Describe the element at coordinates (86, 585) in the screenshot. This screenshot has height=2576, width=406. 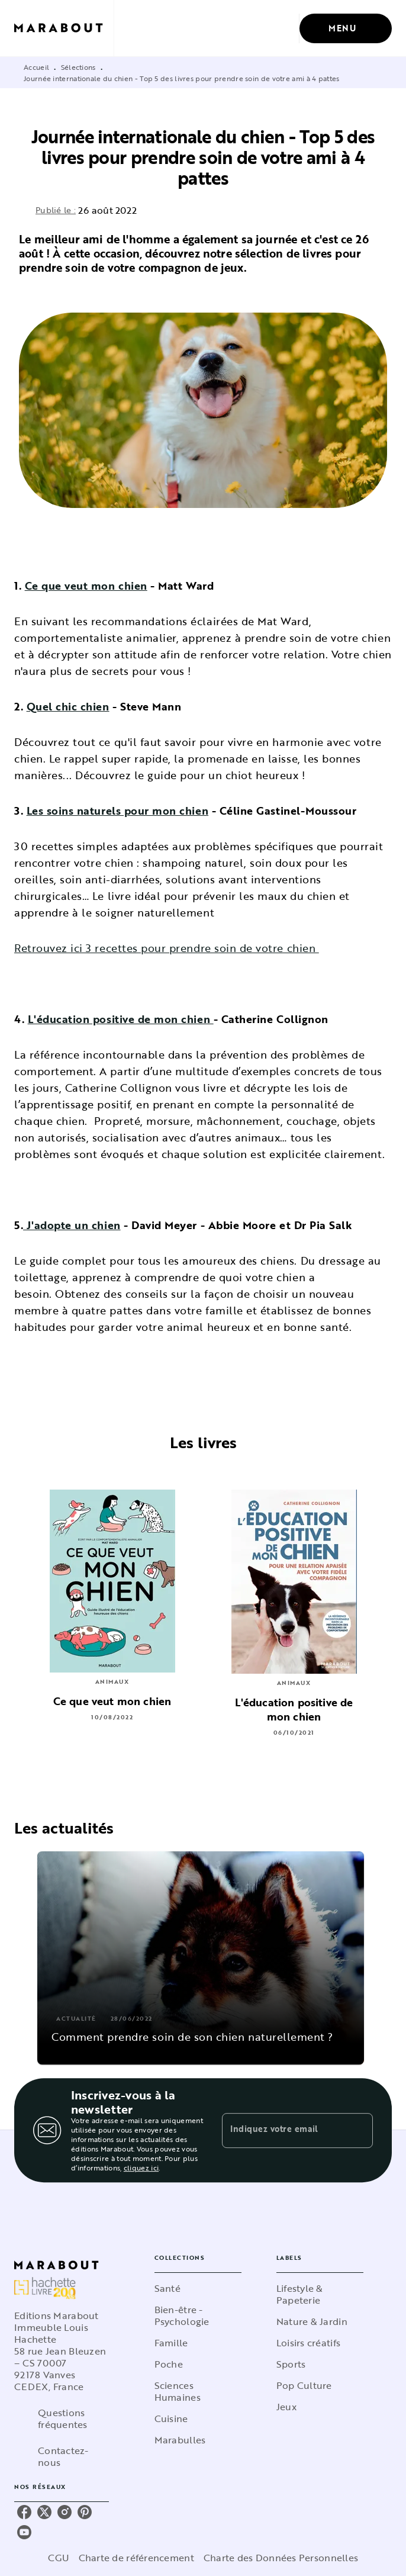
I see `Ce que veut mon chien` at that location.